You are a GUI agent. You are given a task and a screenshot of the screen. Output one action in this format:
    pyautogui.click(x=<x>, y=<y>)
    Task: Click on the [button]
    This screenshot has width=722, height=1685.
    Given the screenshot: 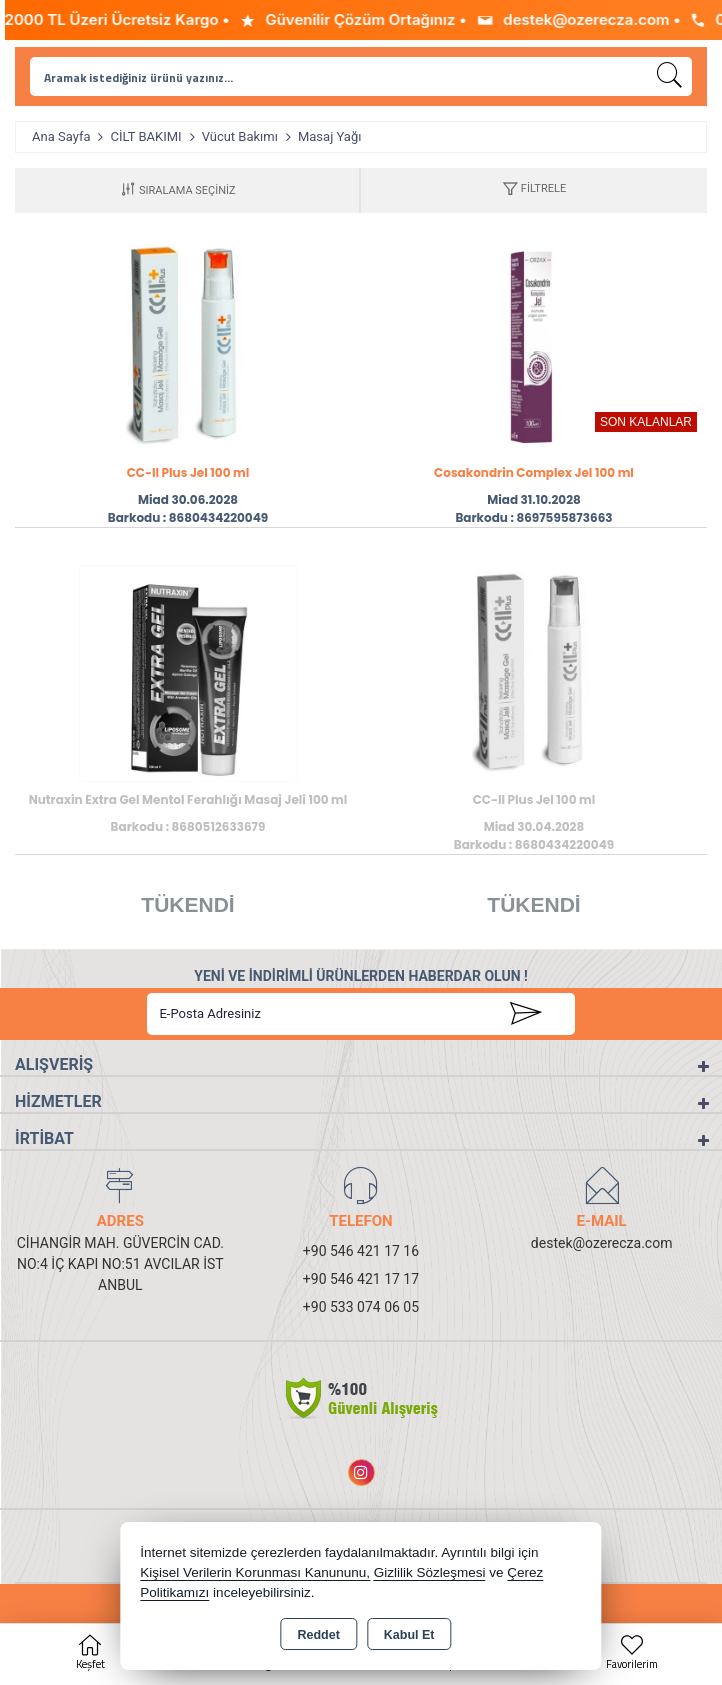 What is the action you would take?
    pyautogui.click(x=534, y=190)
    